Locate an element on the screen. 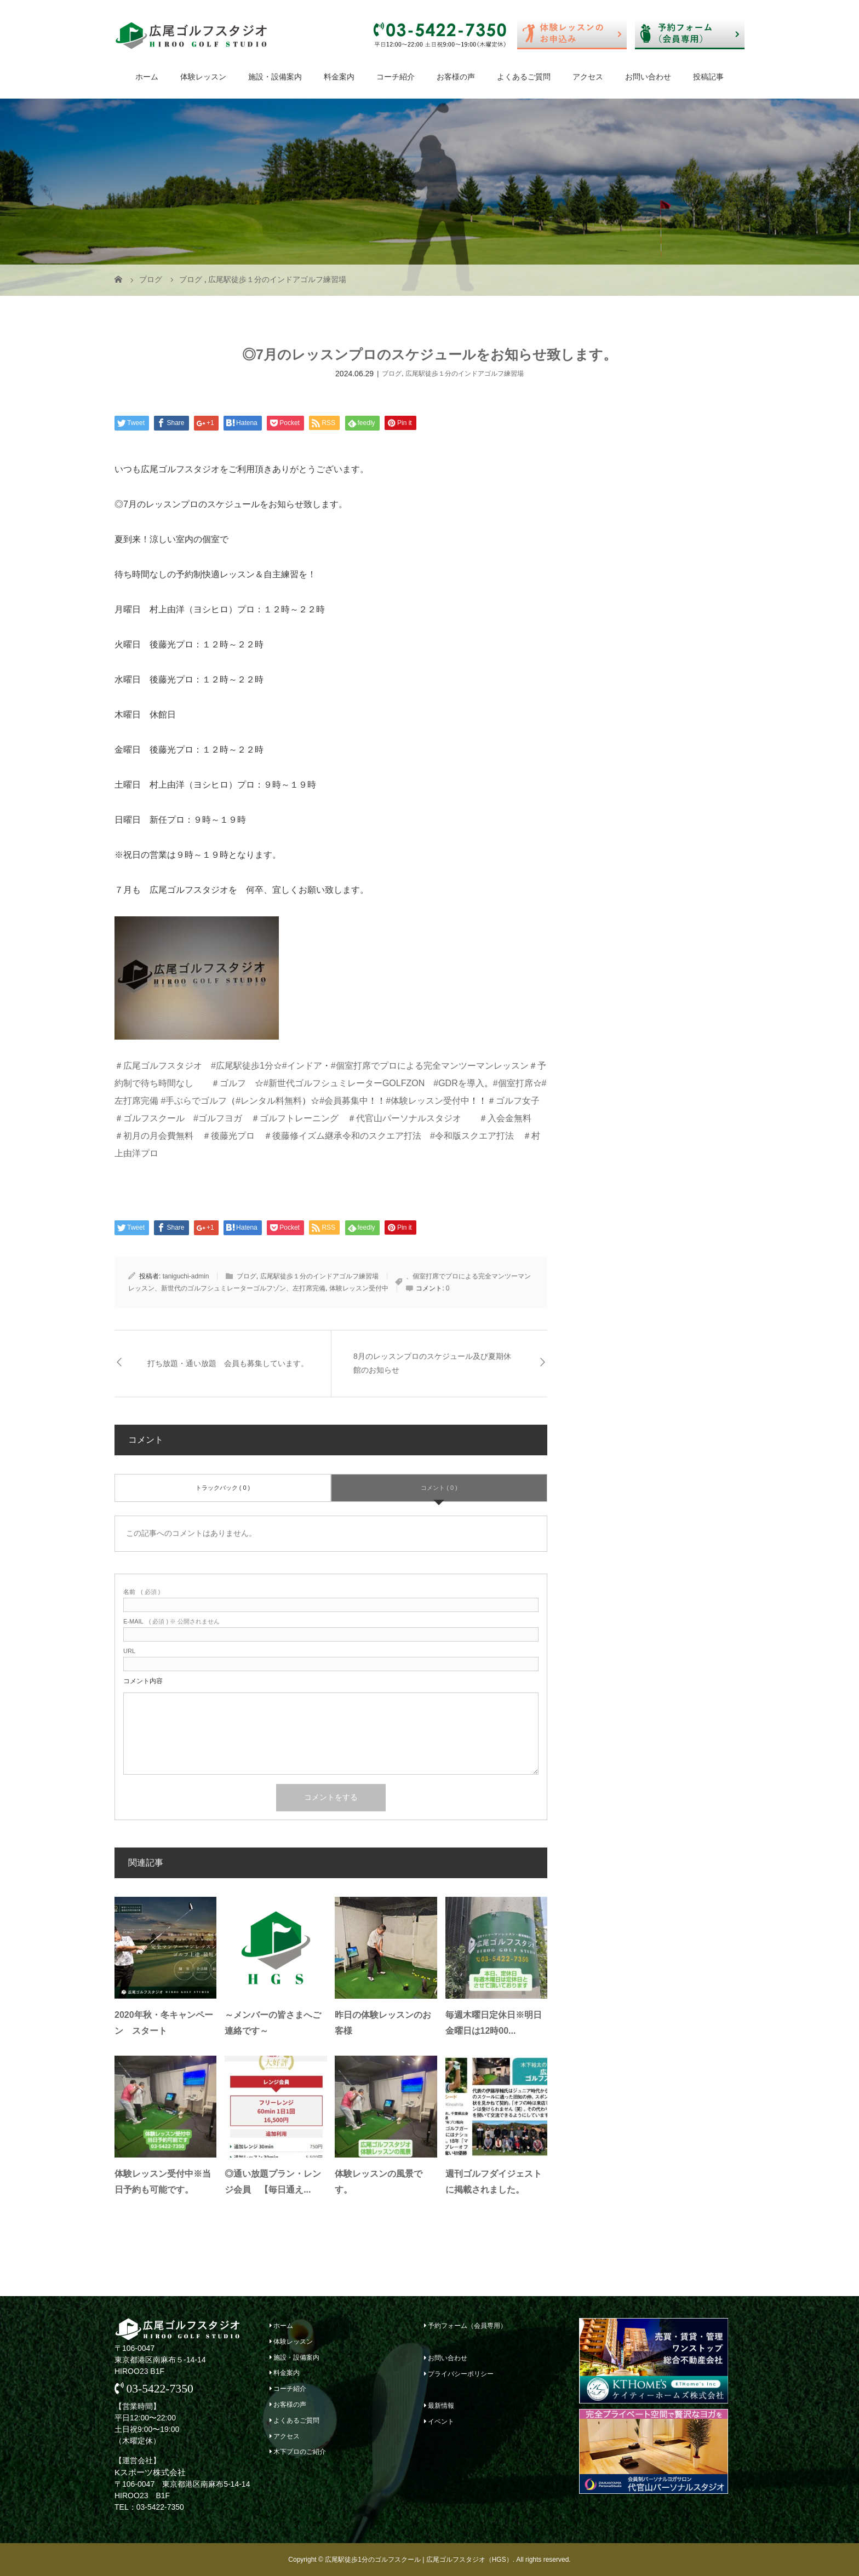  投稿記事 is located at coordinates (708, 76).